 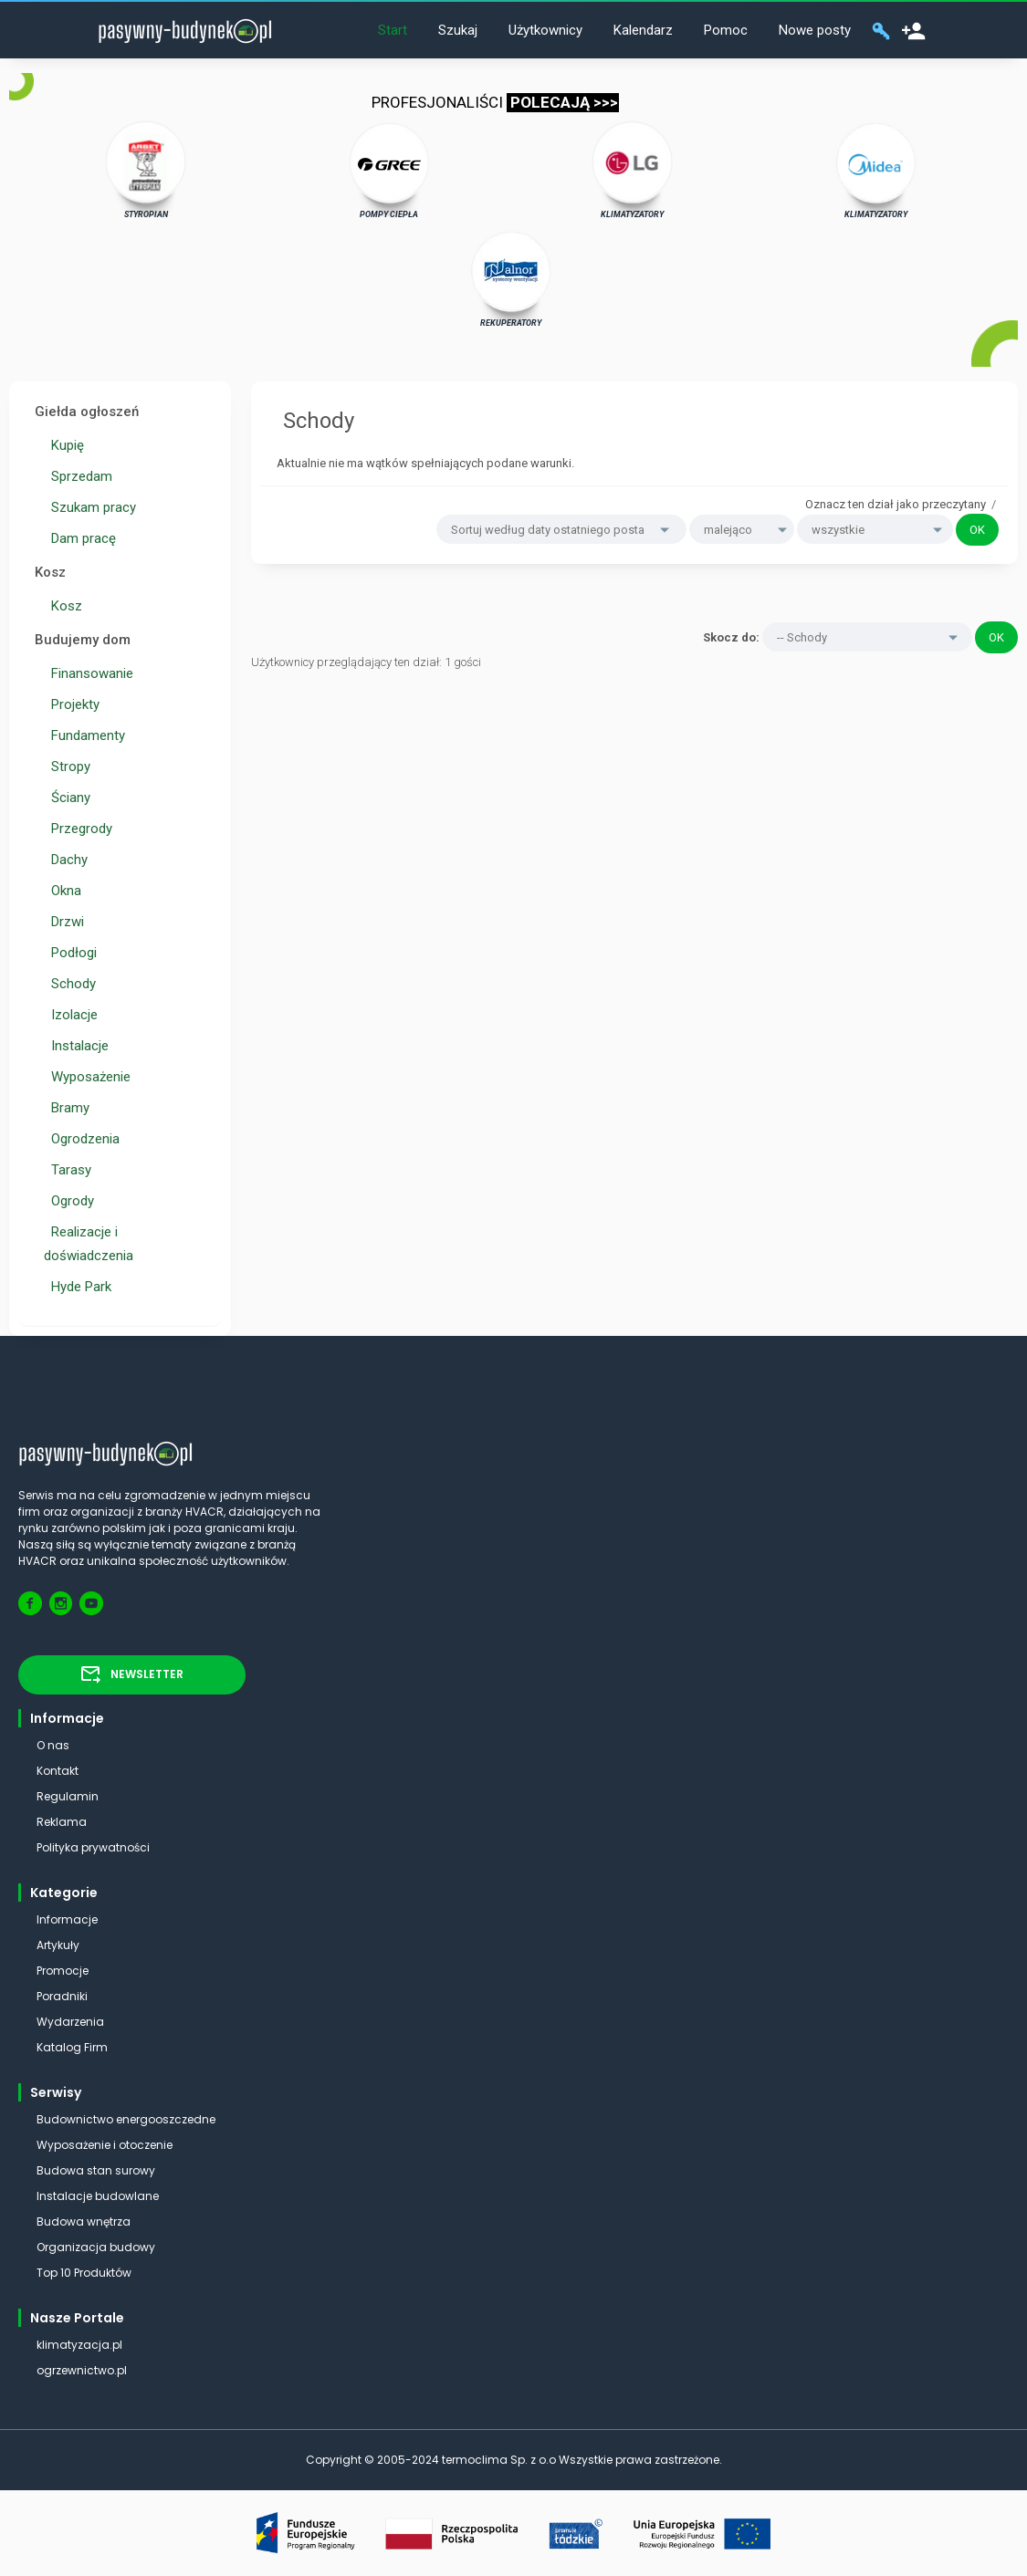 What do you see at coordinates (67, 1919) in the screenshot?
I see `Informacje` at bounding box center [67, 1919].